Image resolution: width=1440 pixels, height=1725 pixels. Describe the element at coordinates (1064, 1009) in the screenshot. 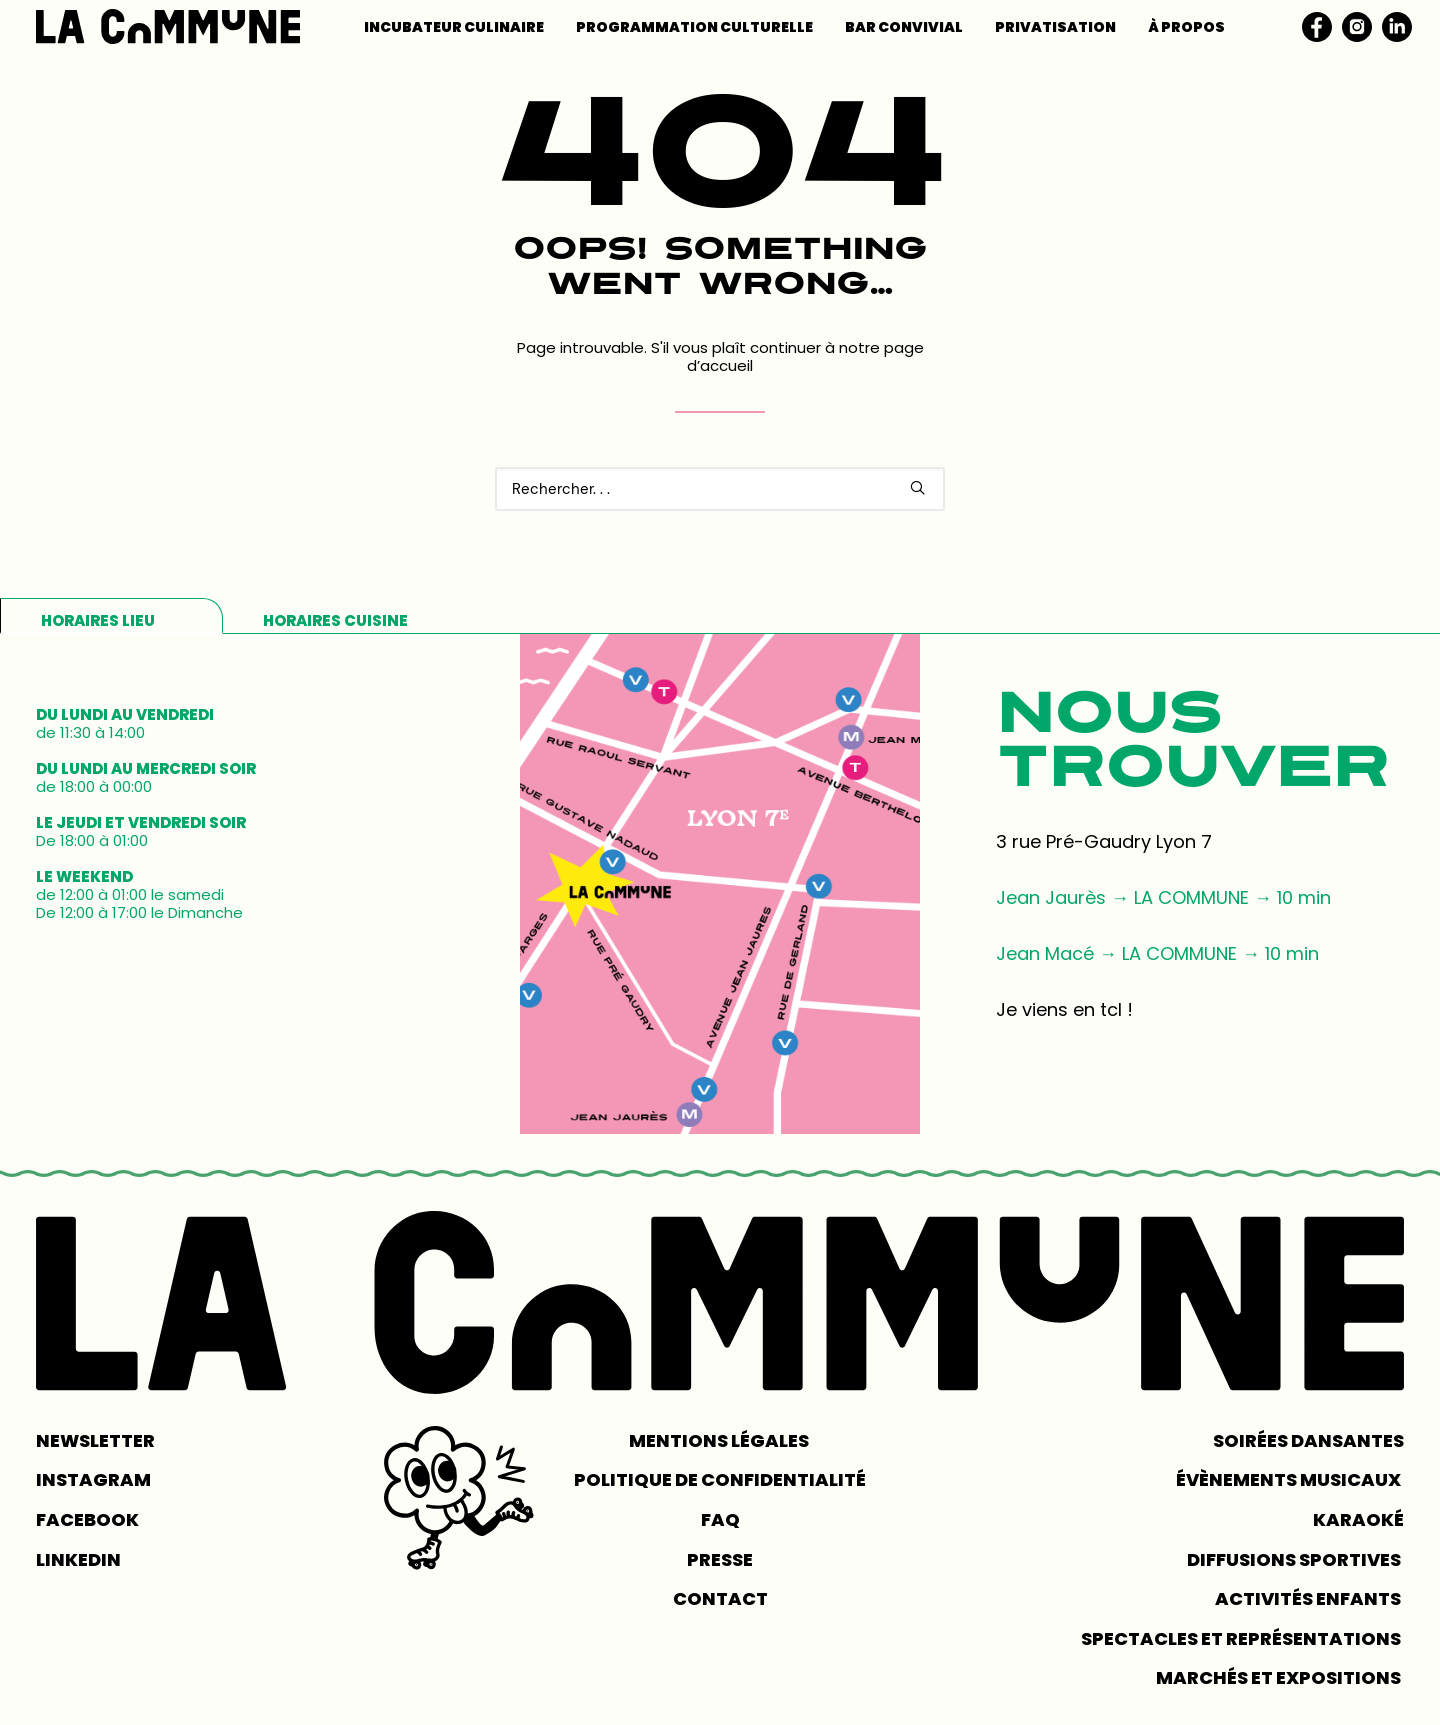

I see `Je viens en tcl !` at that location.